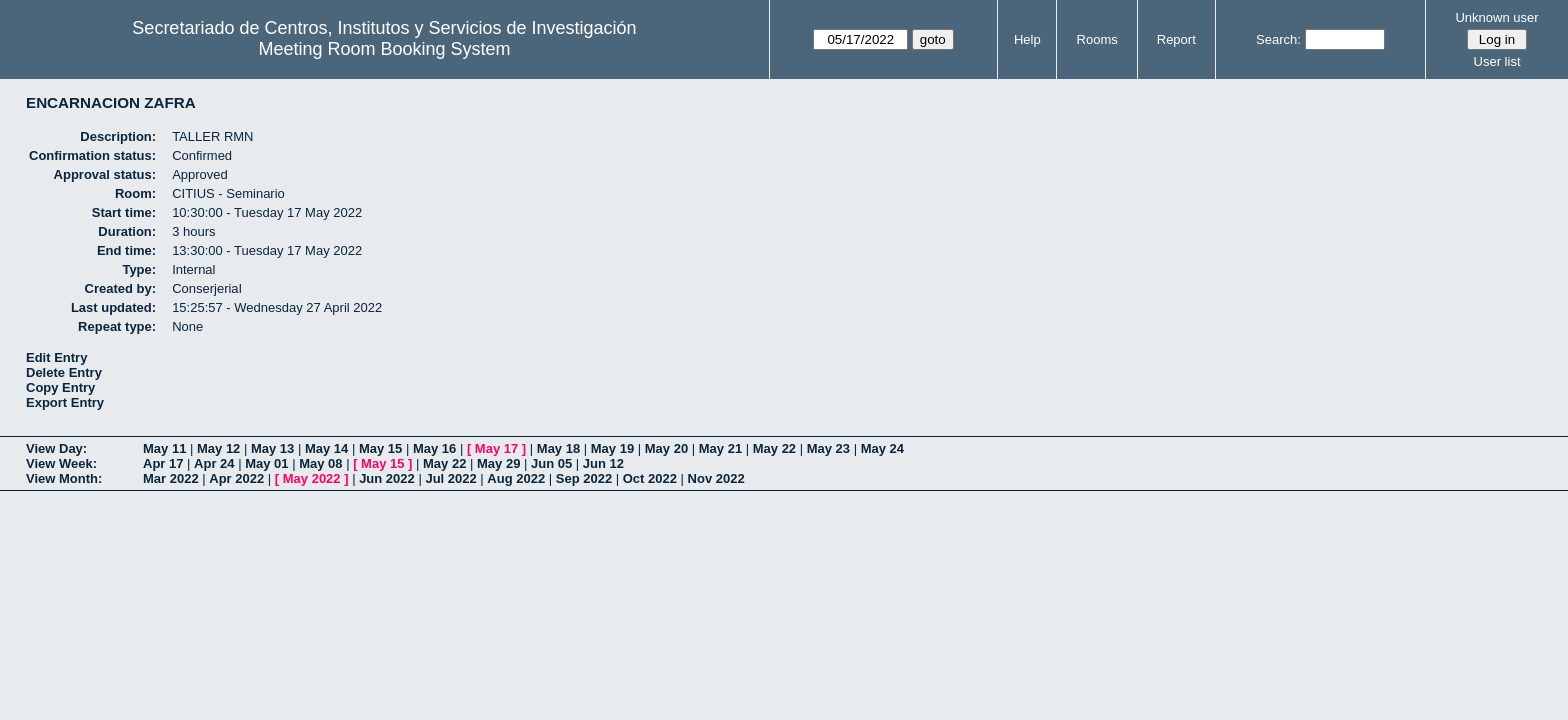 The image size is (1568, 720). What do you see at coordinates (266, 463) in the screenshot?
I see `May 01` at bounding box center [266, 463].